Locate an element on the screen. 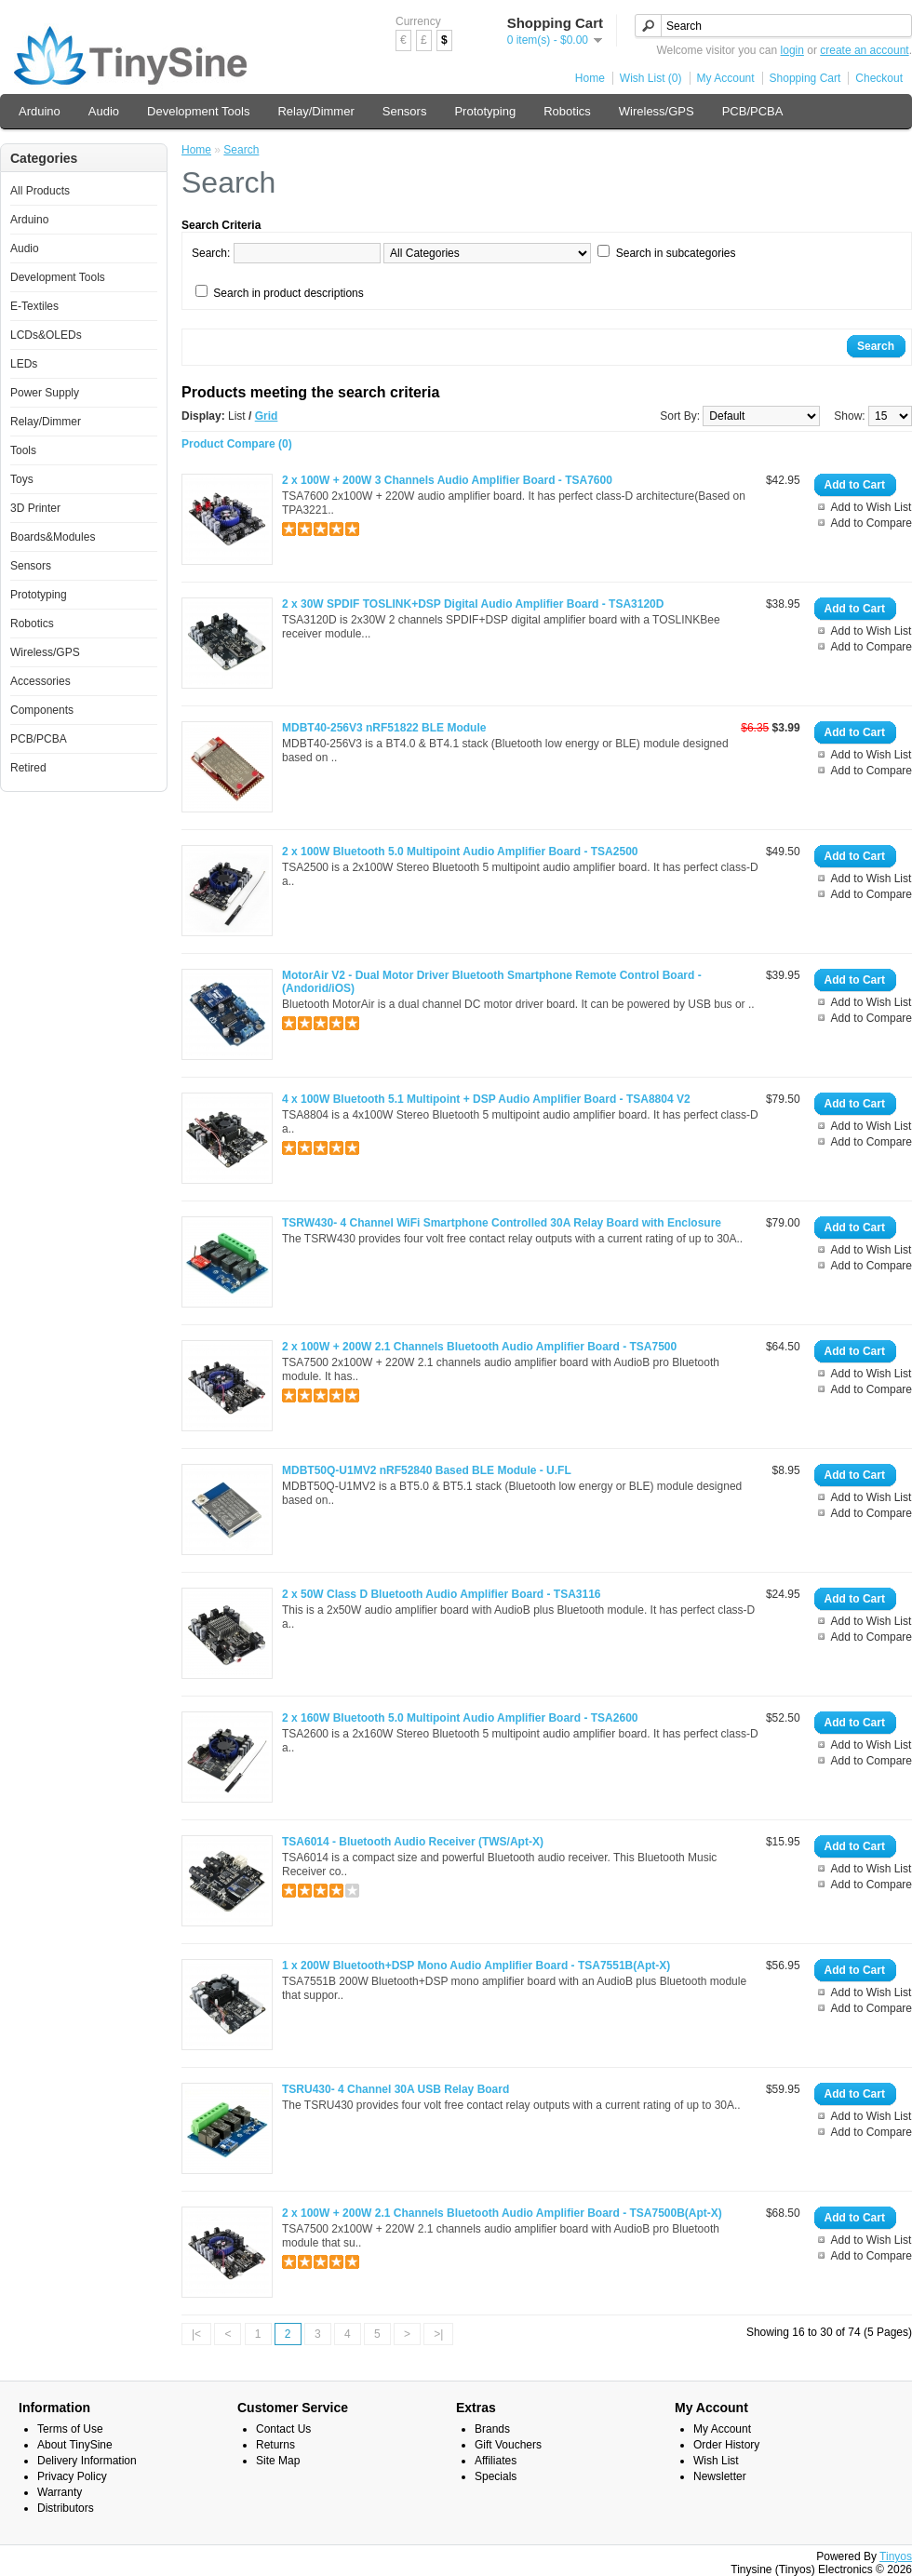 The image size is (912, 2576). Returns is located at coordinates (275, 2444).